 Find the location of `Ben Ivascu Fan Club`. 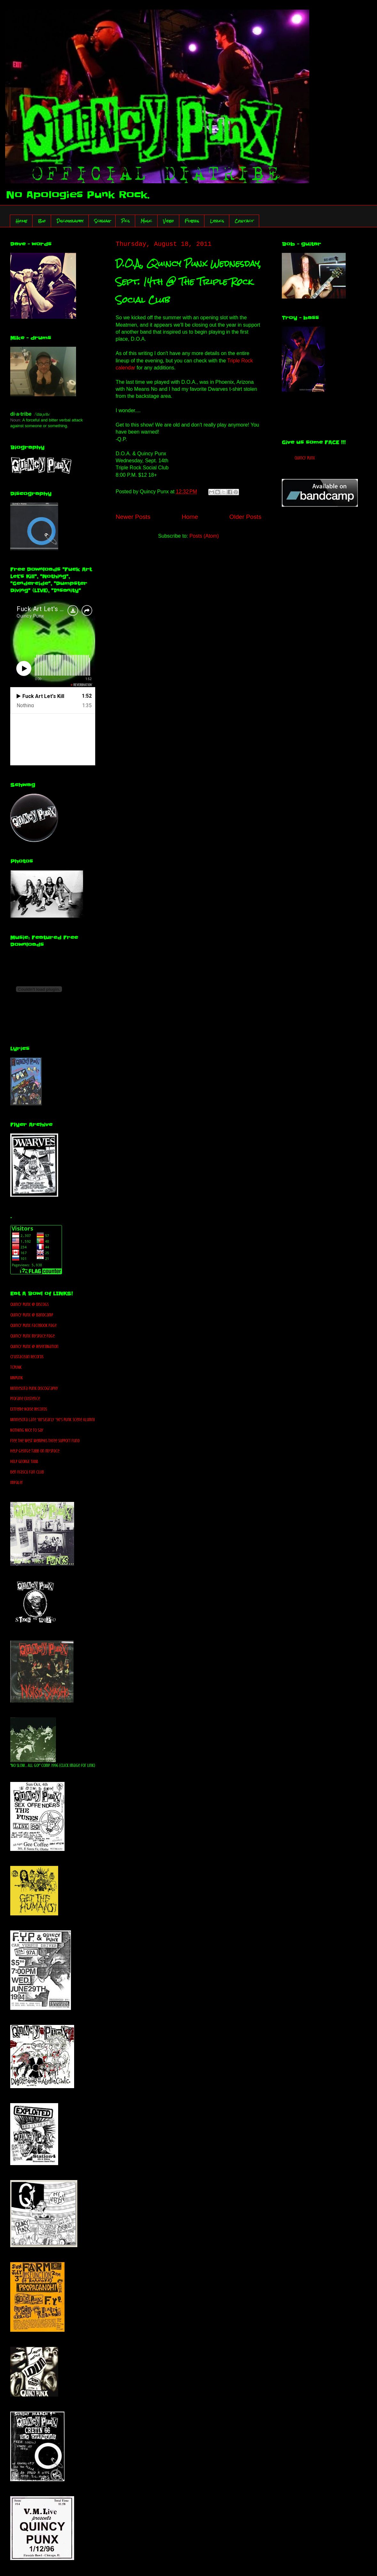

Ben Ivascu Fan Club is located at coordinates (27, 1472).